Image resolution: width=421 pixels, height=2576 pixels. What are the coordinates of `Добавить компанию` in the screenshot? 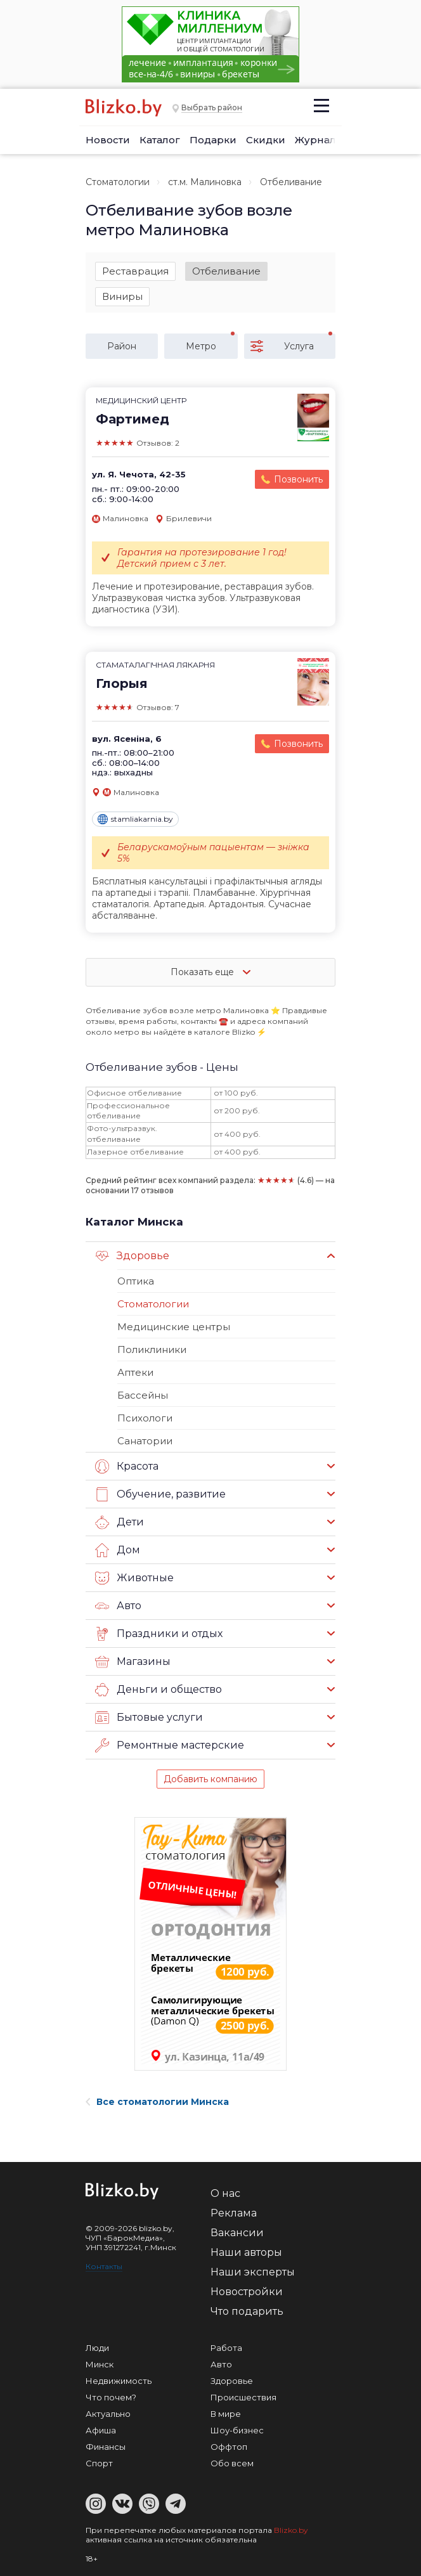 It's located at (210, 1779).